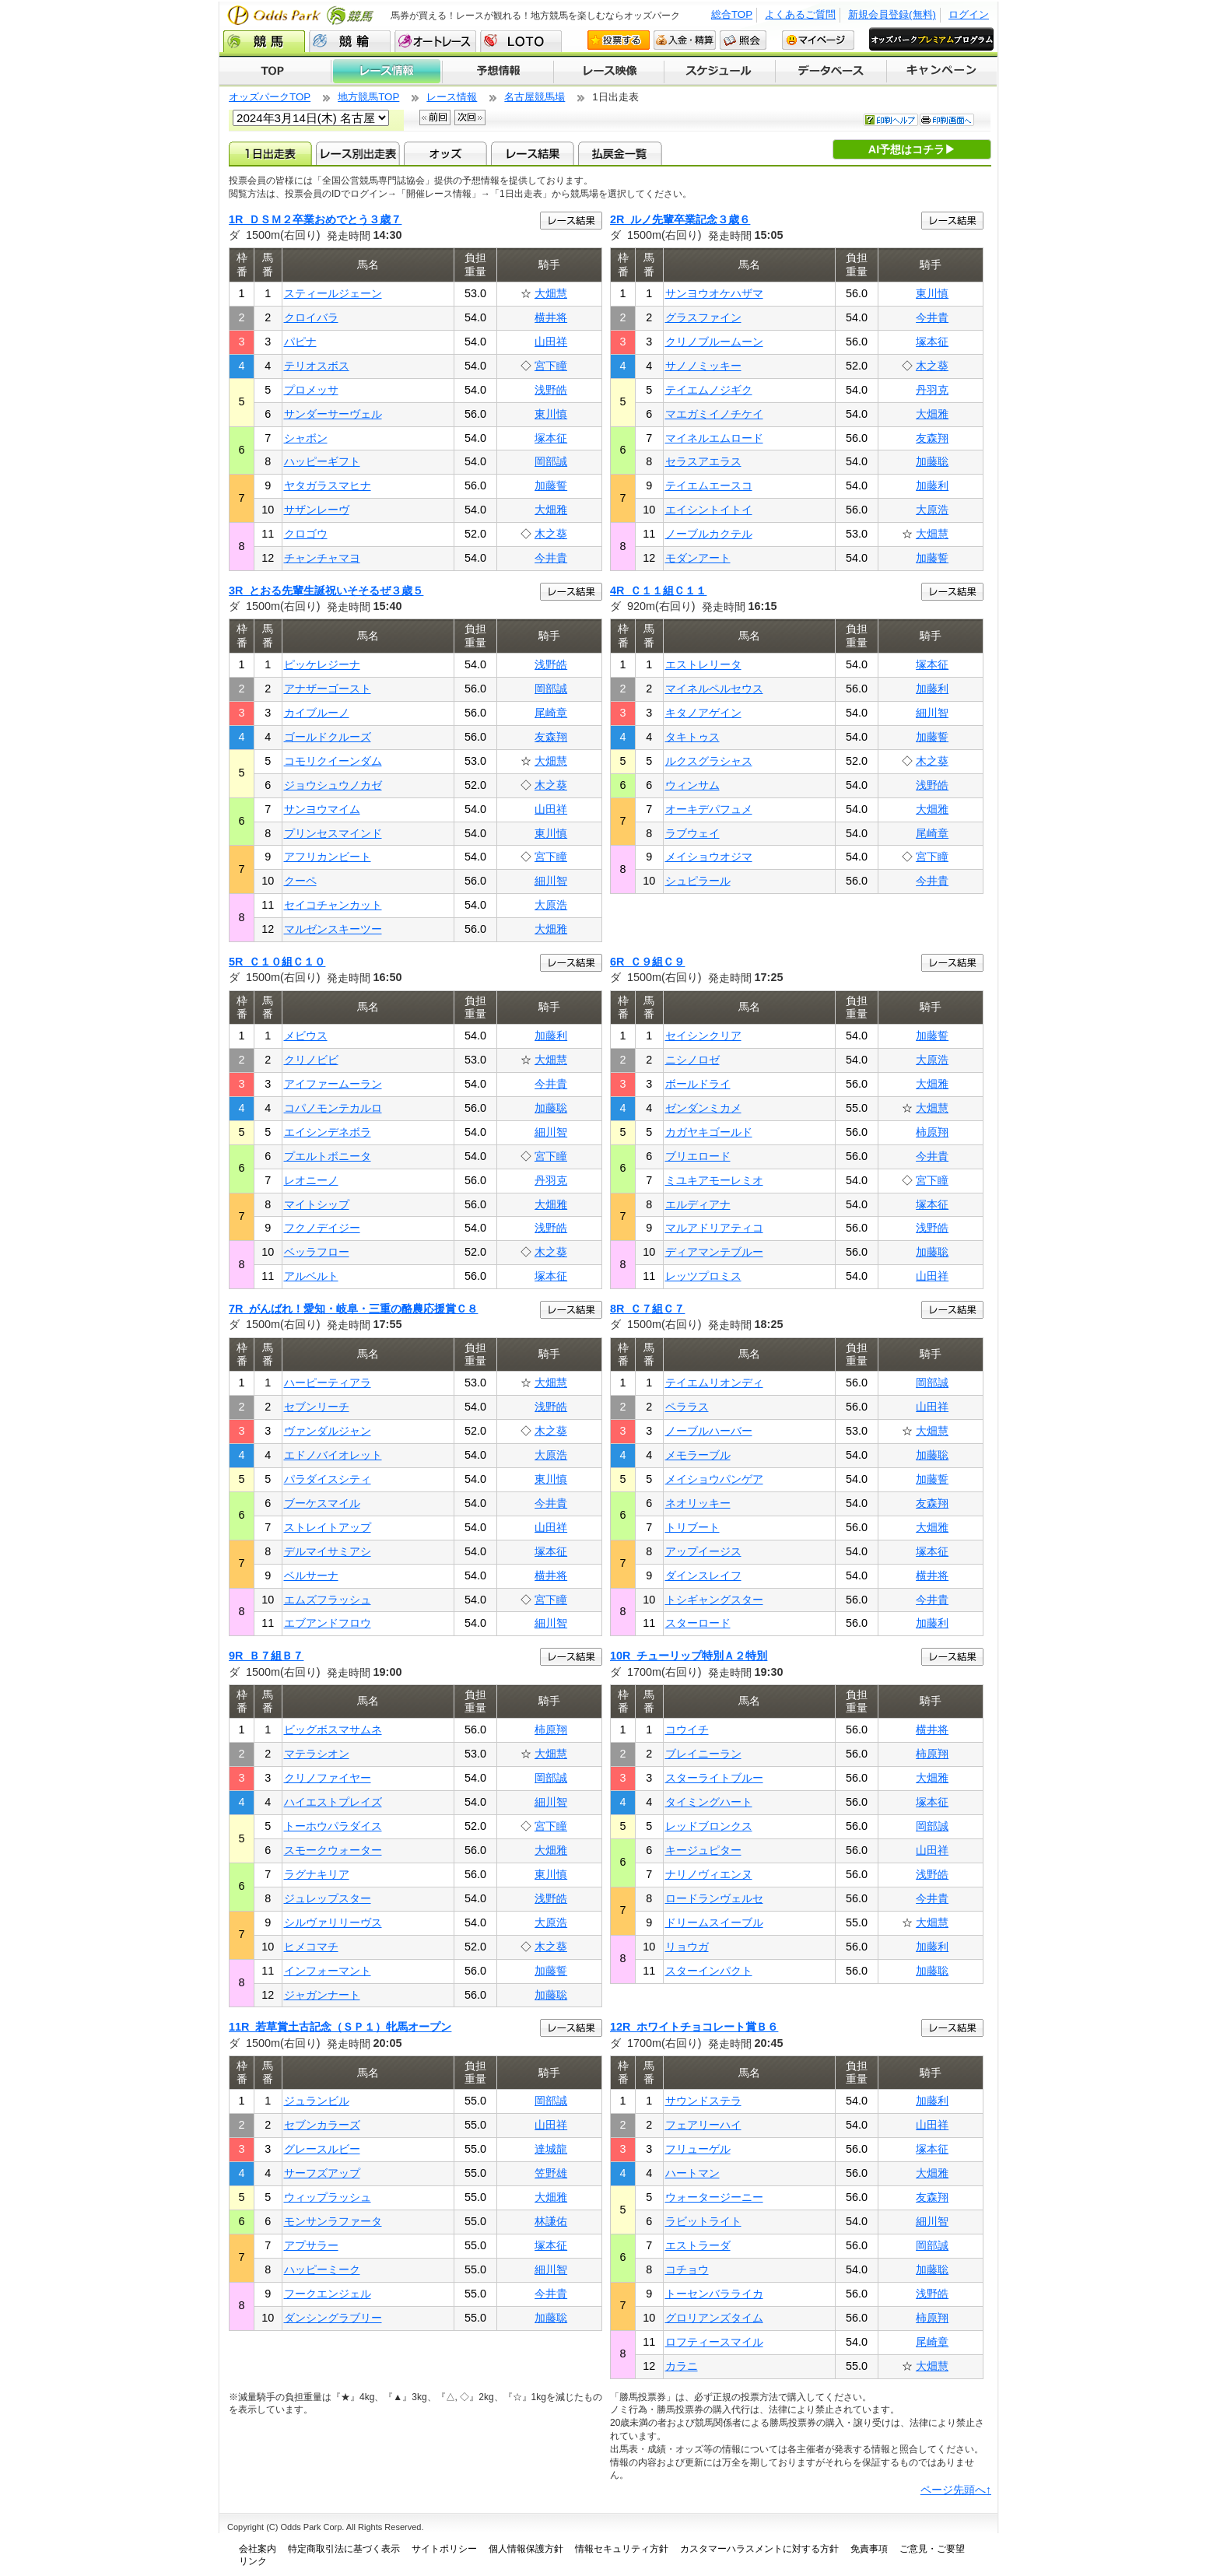 Image resolution: width=1220 pixels, height=2576 pixels. What do you see at coordinates (257, 2548) in the screenshot?
I see `会社案内` at bounding box center [257, 2548].